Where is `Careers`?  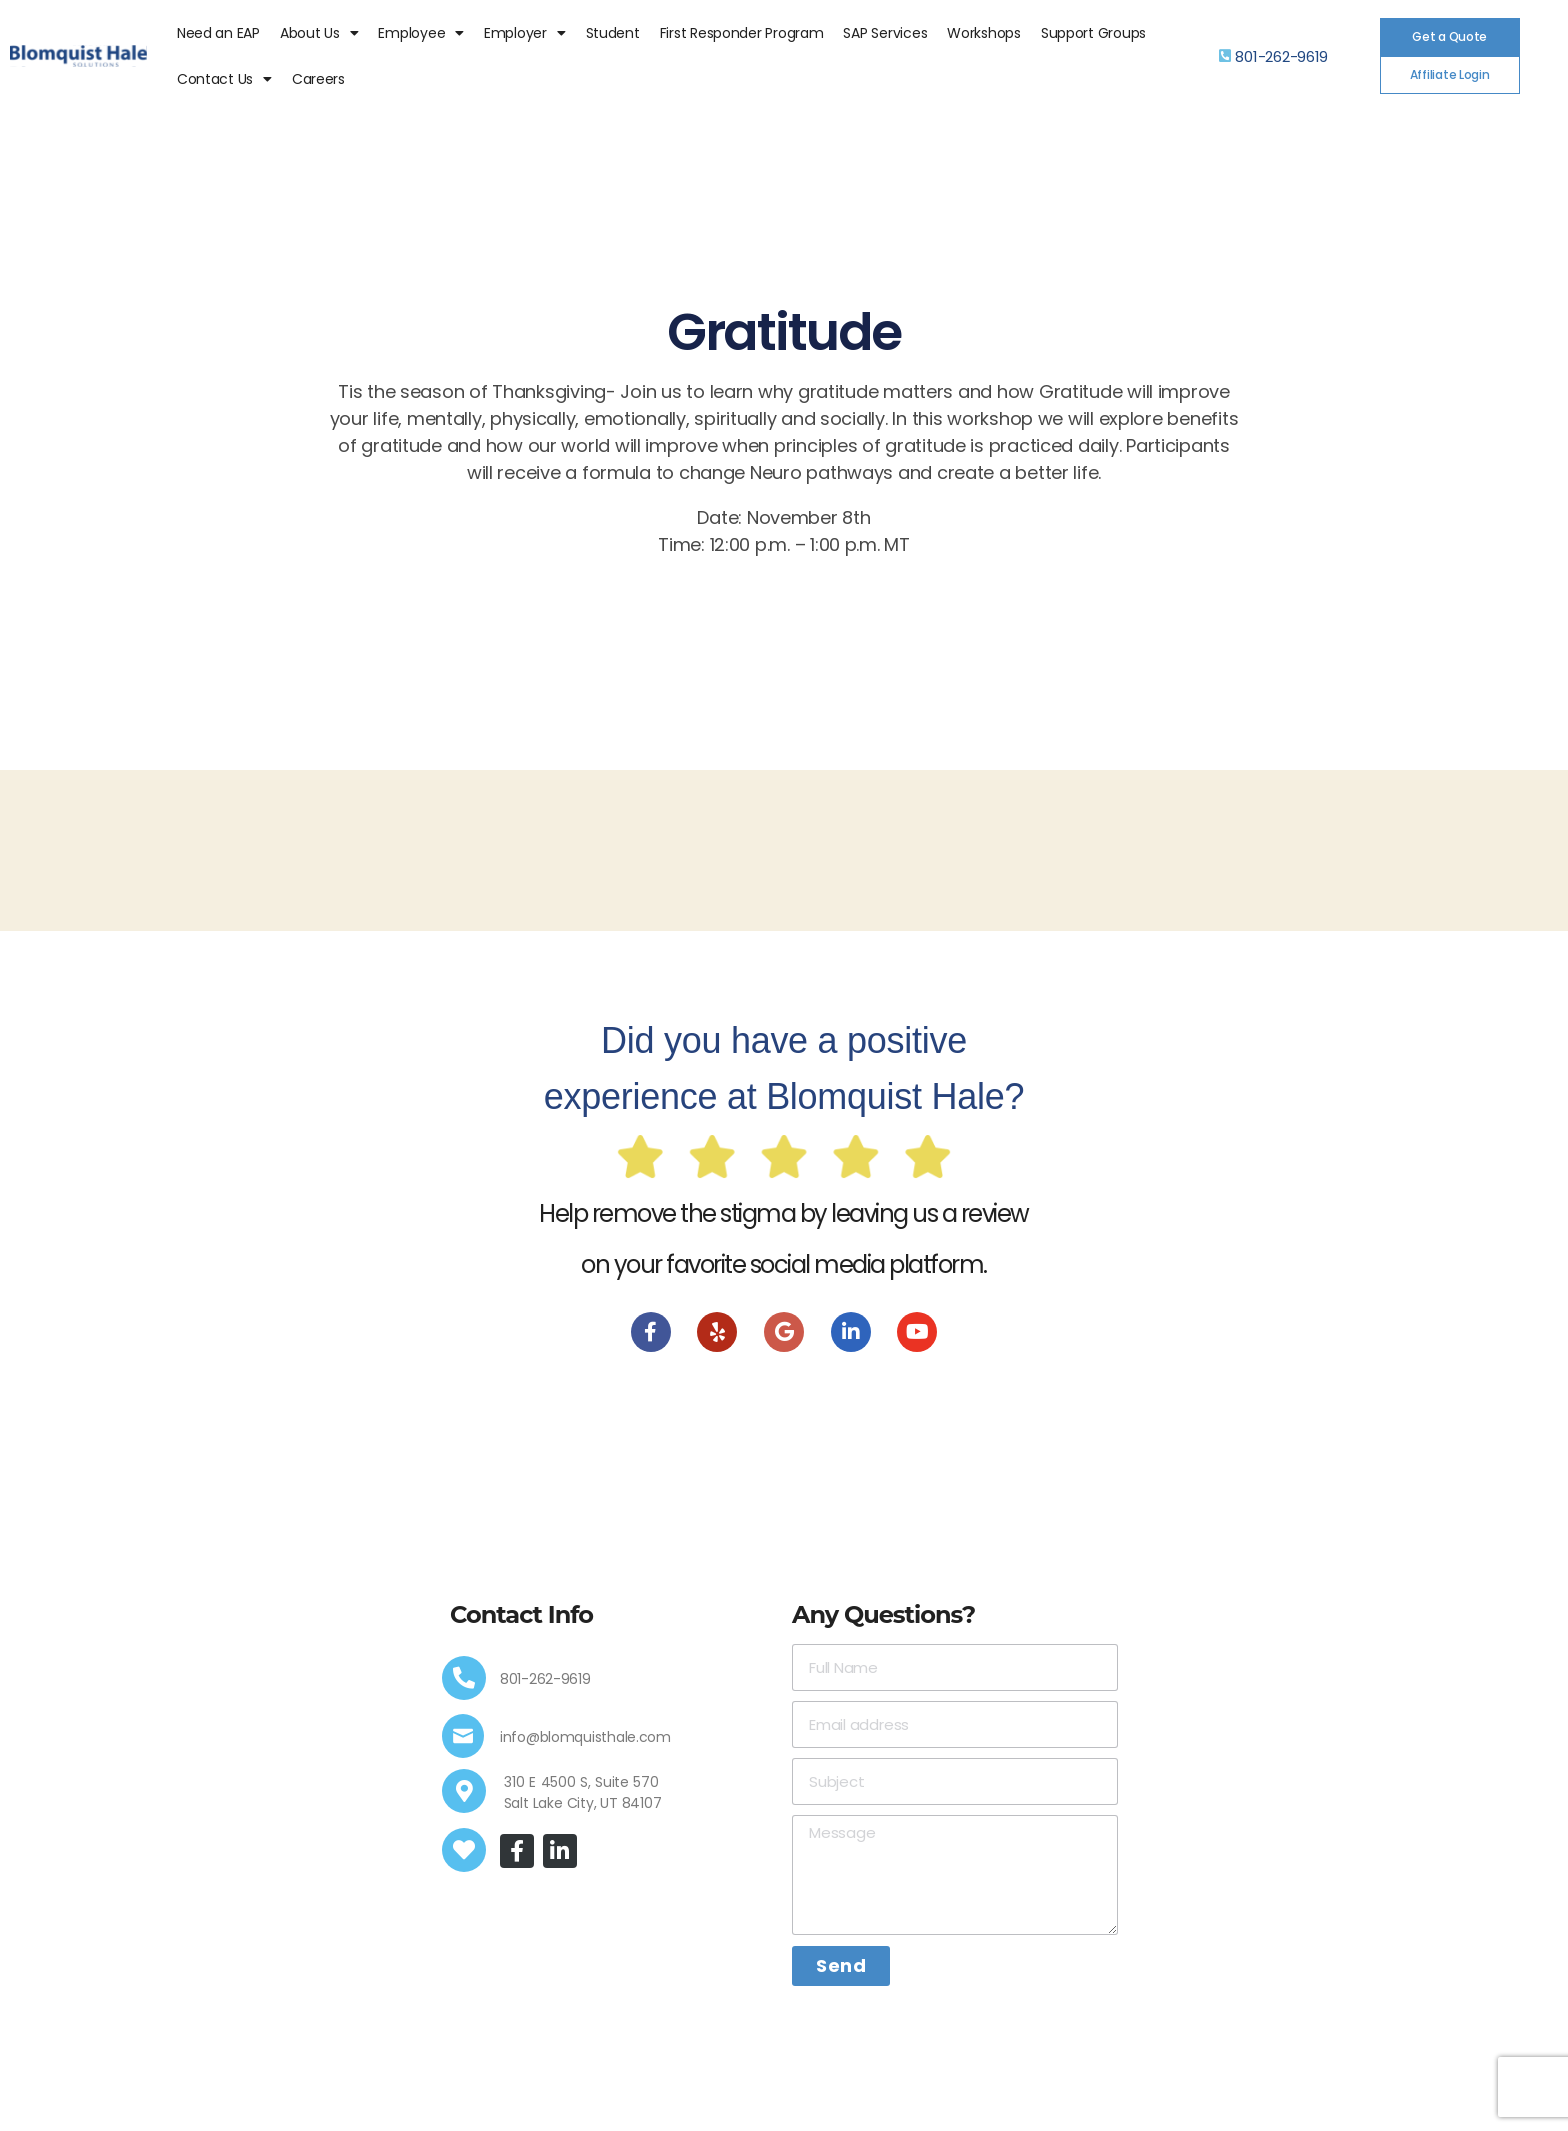 Careers is located at coordinates (318, 79).